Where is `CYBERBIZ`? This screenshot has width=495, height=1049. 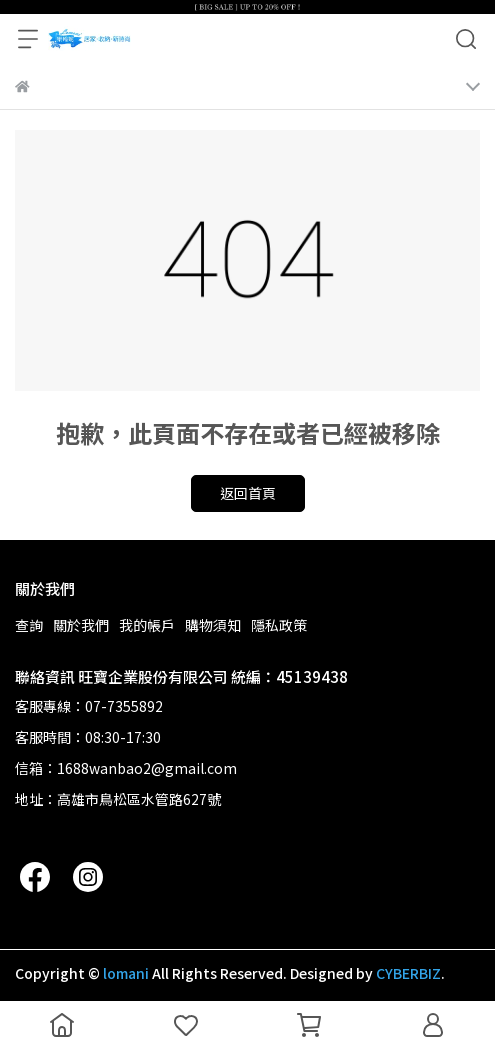
CYBERBIZ is located at coordinates (408, 973).